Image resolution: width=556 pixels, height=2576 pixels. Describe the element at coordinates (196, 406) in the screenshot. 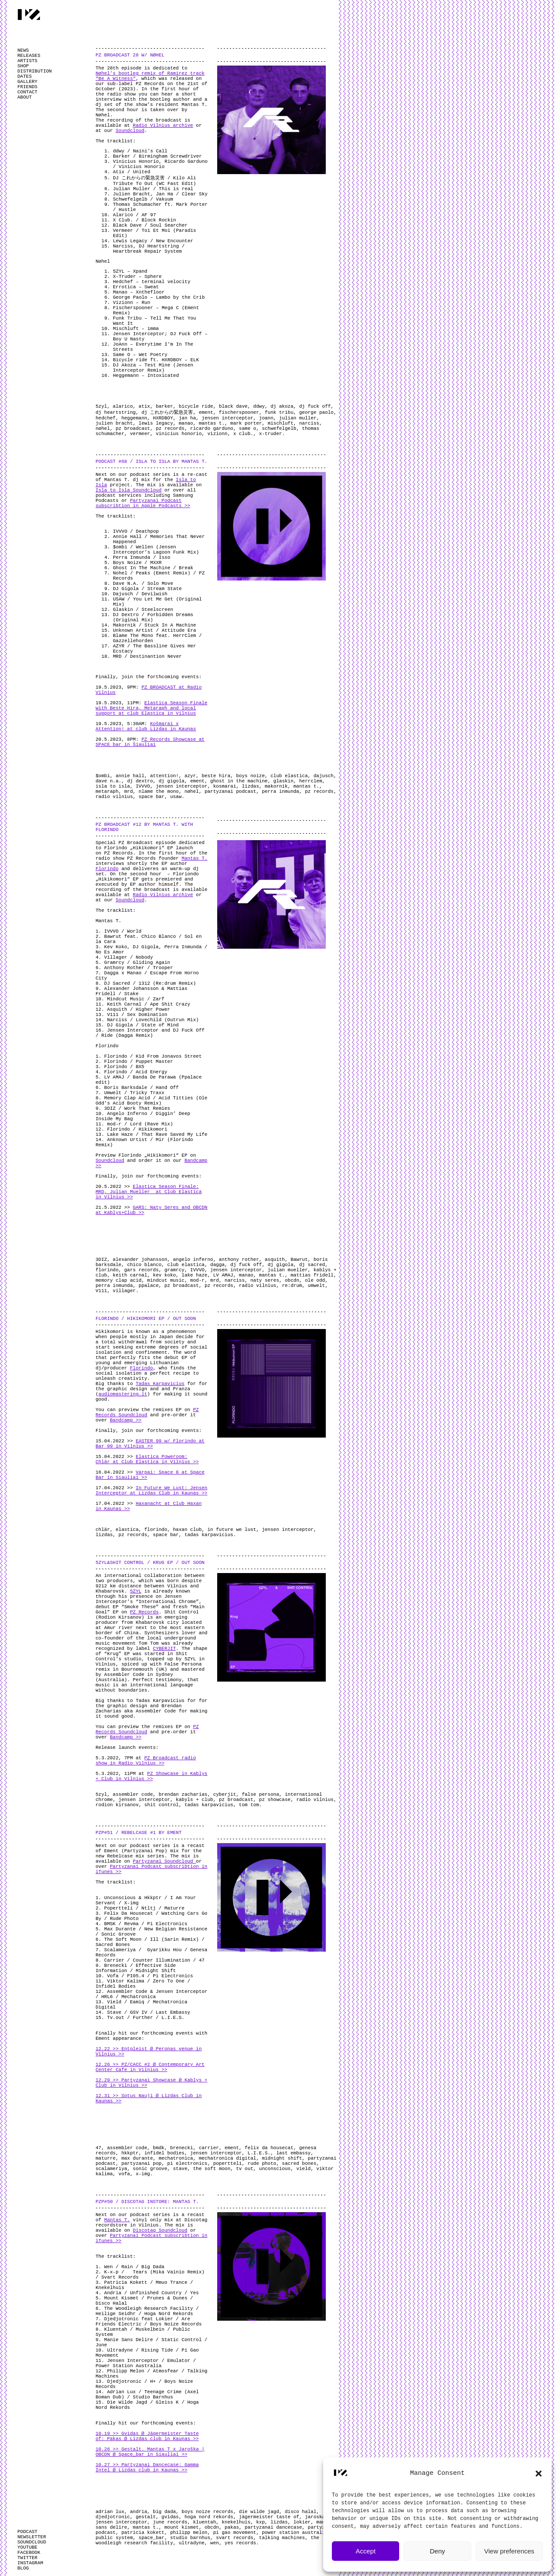

I see `bicycle ride` at that location.